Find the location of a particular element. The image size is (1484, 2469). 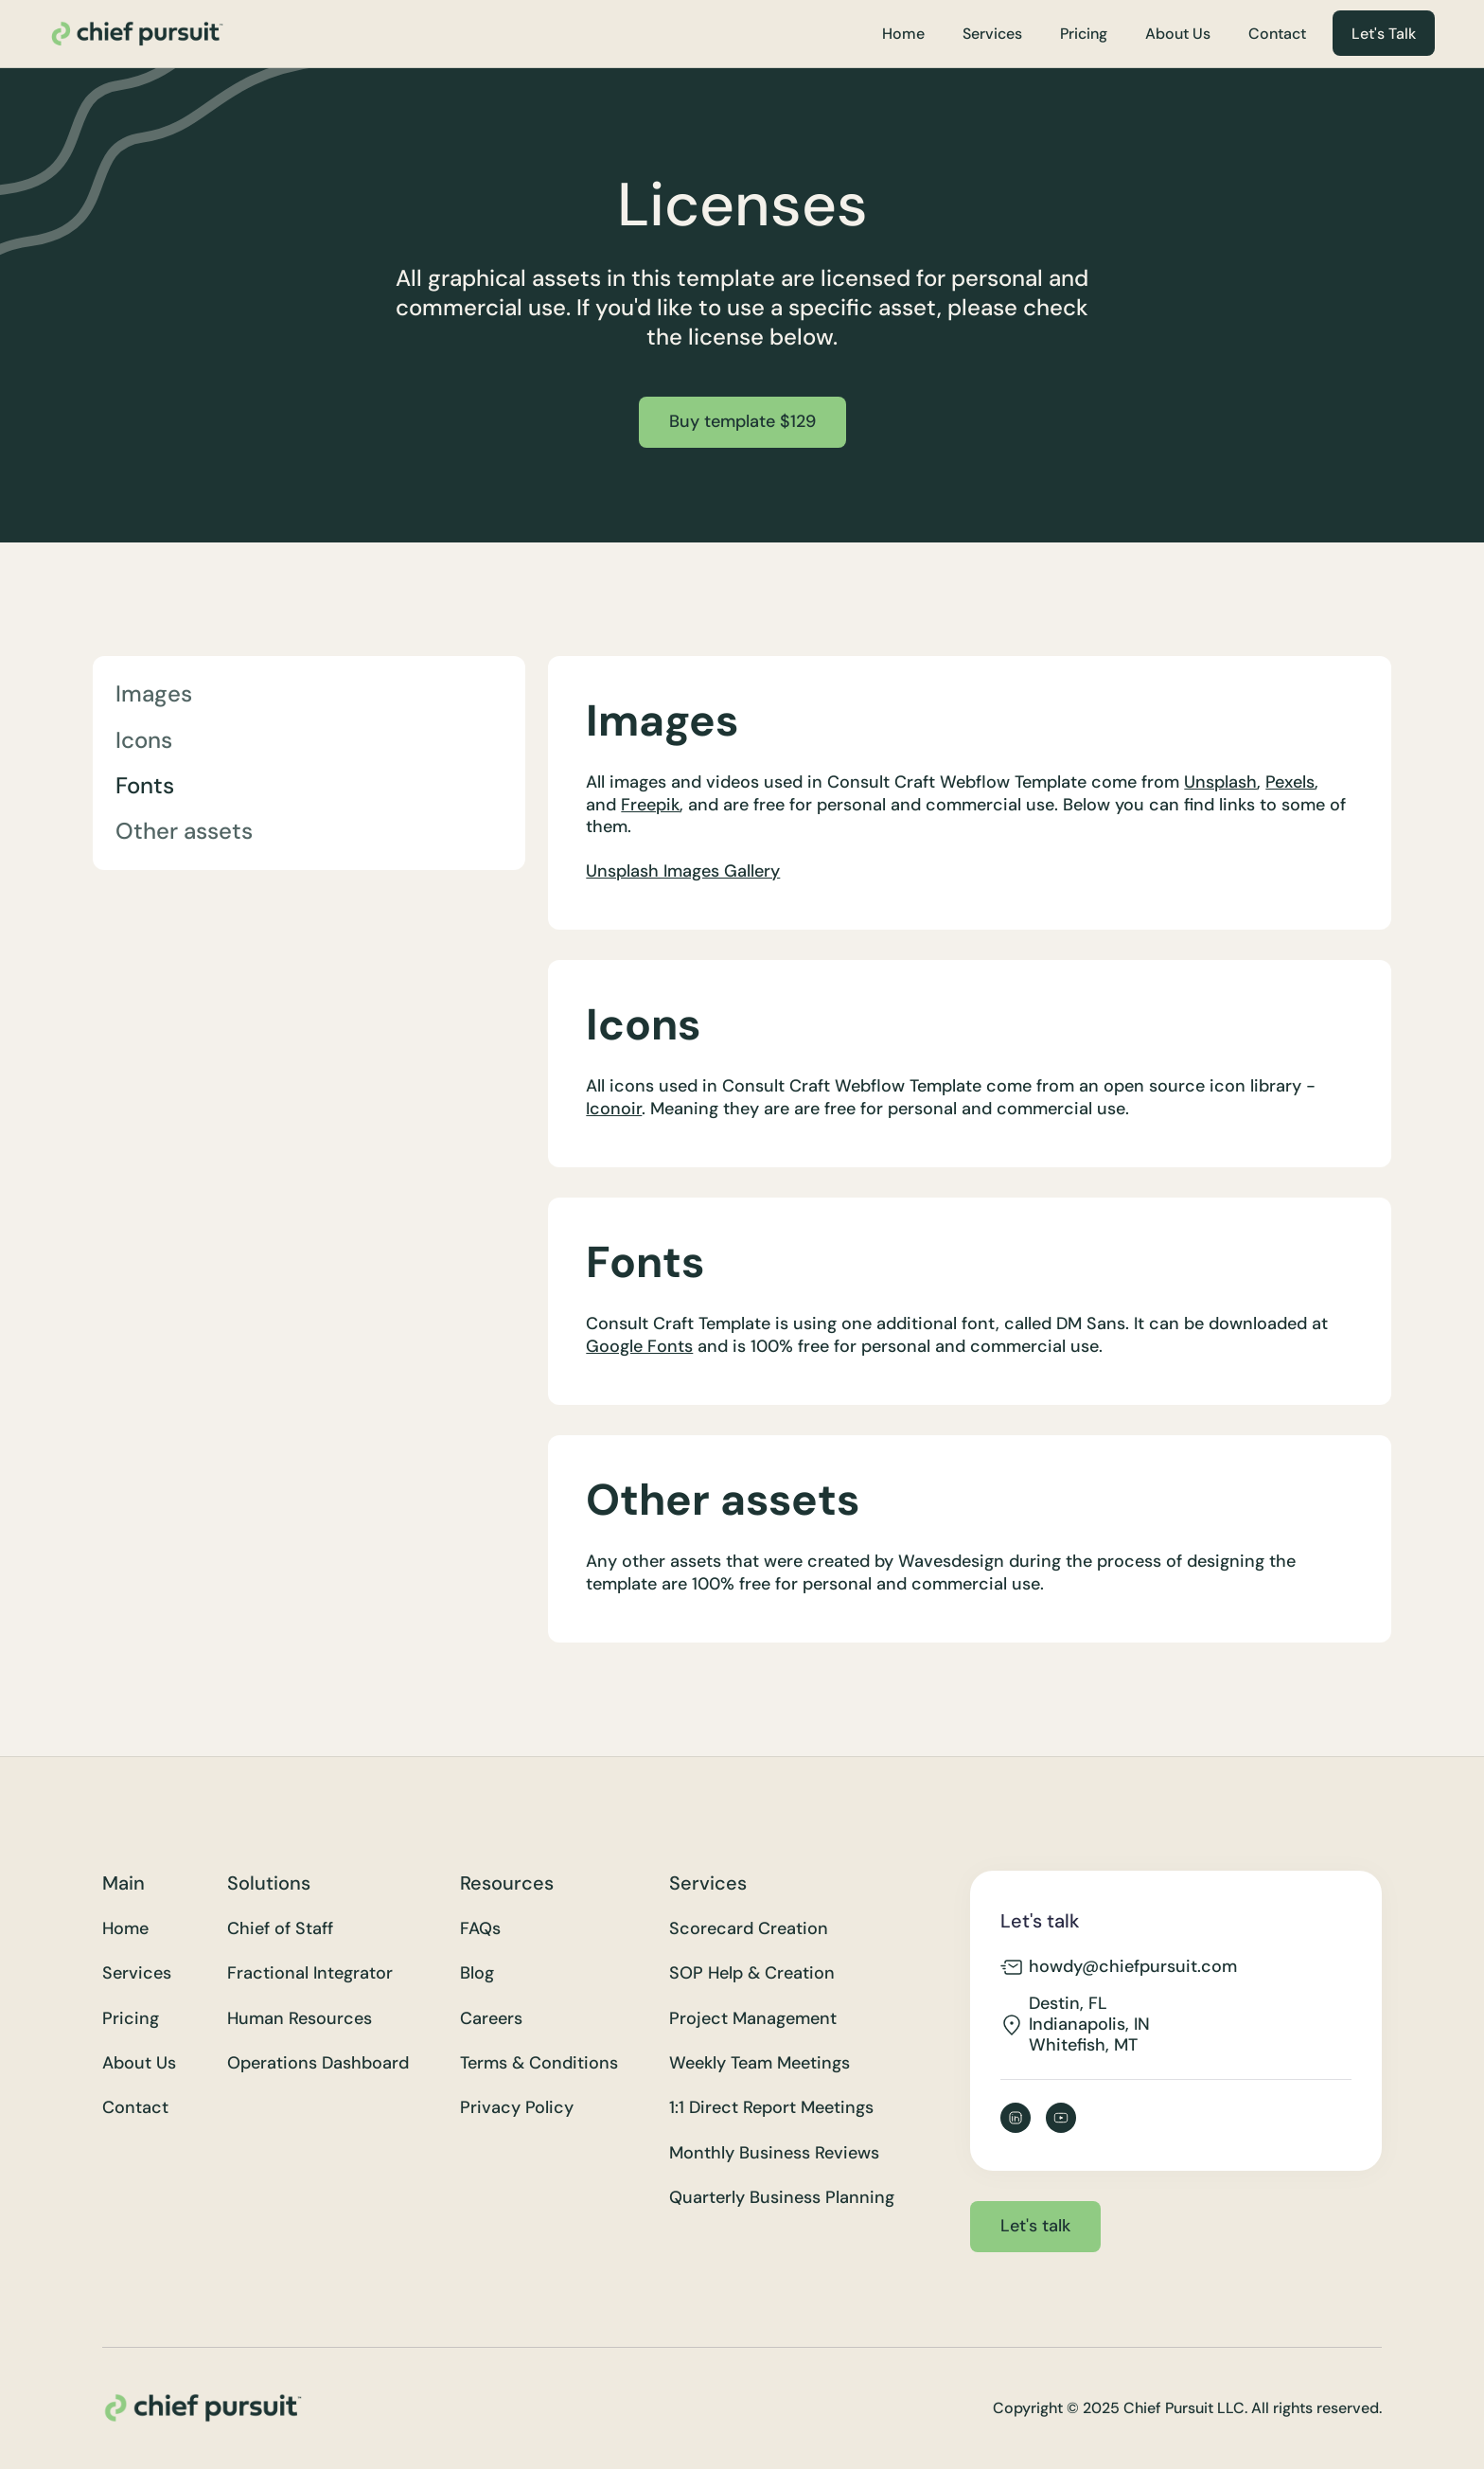

Let's talk is located at coordinates (1035, 2225).